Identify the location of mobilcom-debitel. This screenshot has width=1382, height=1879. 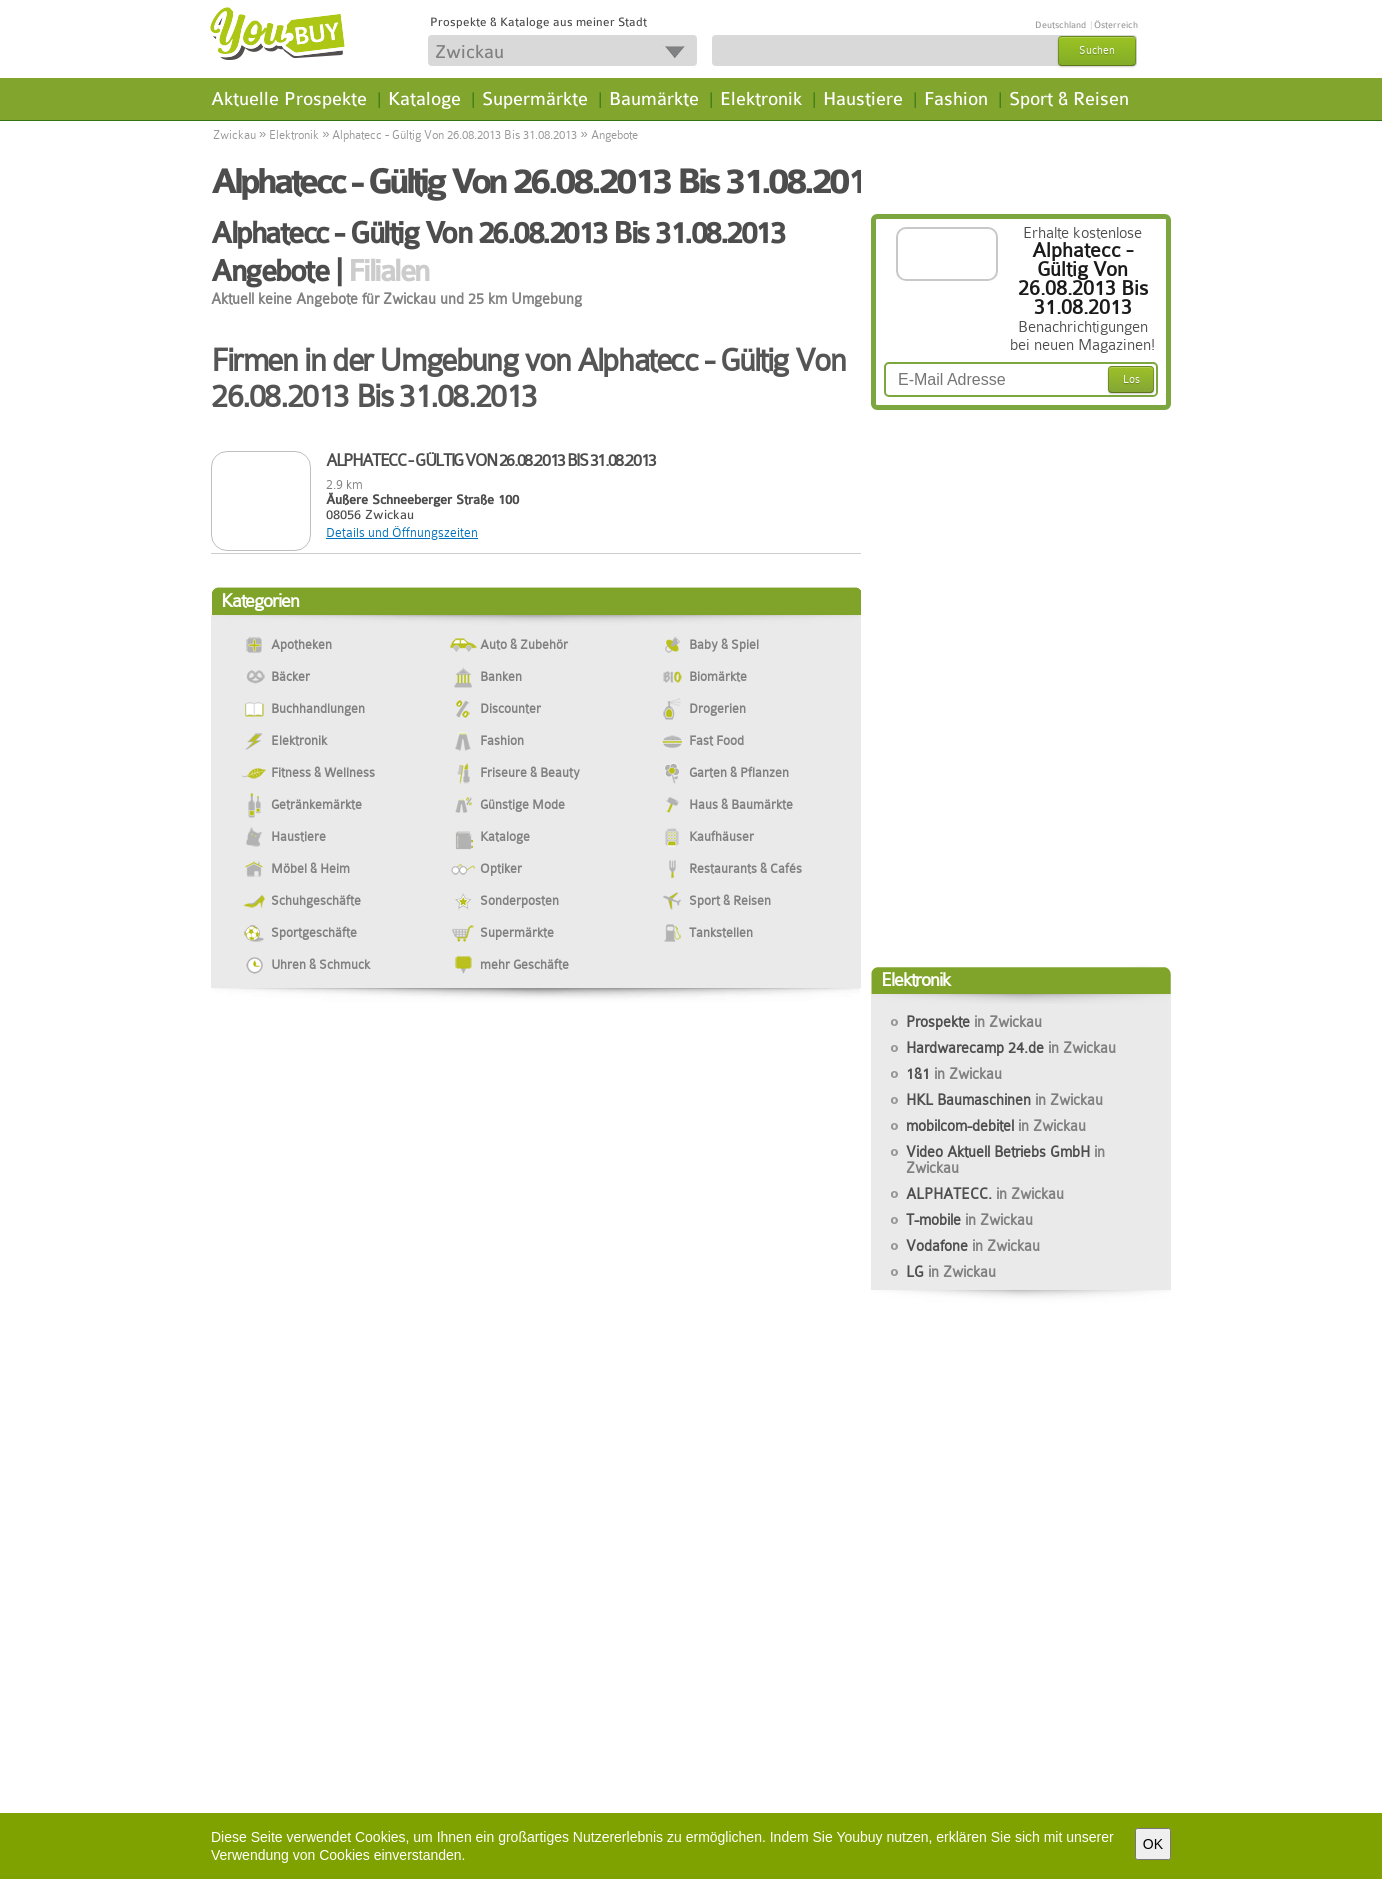
(996, 1126).